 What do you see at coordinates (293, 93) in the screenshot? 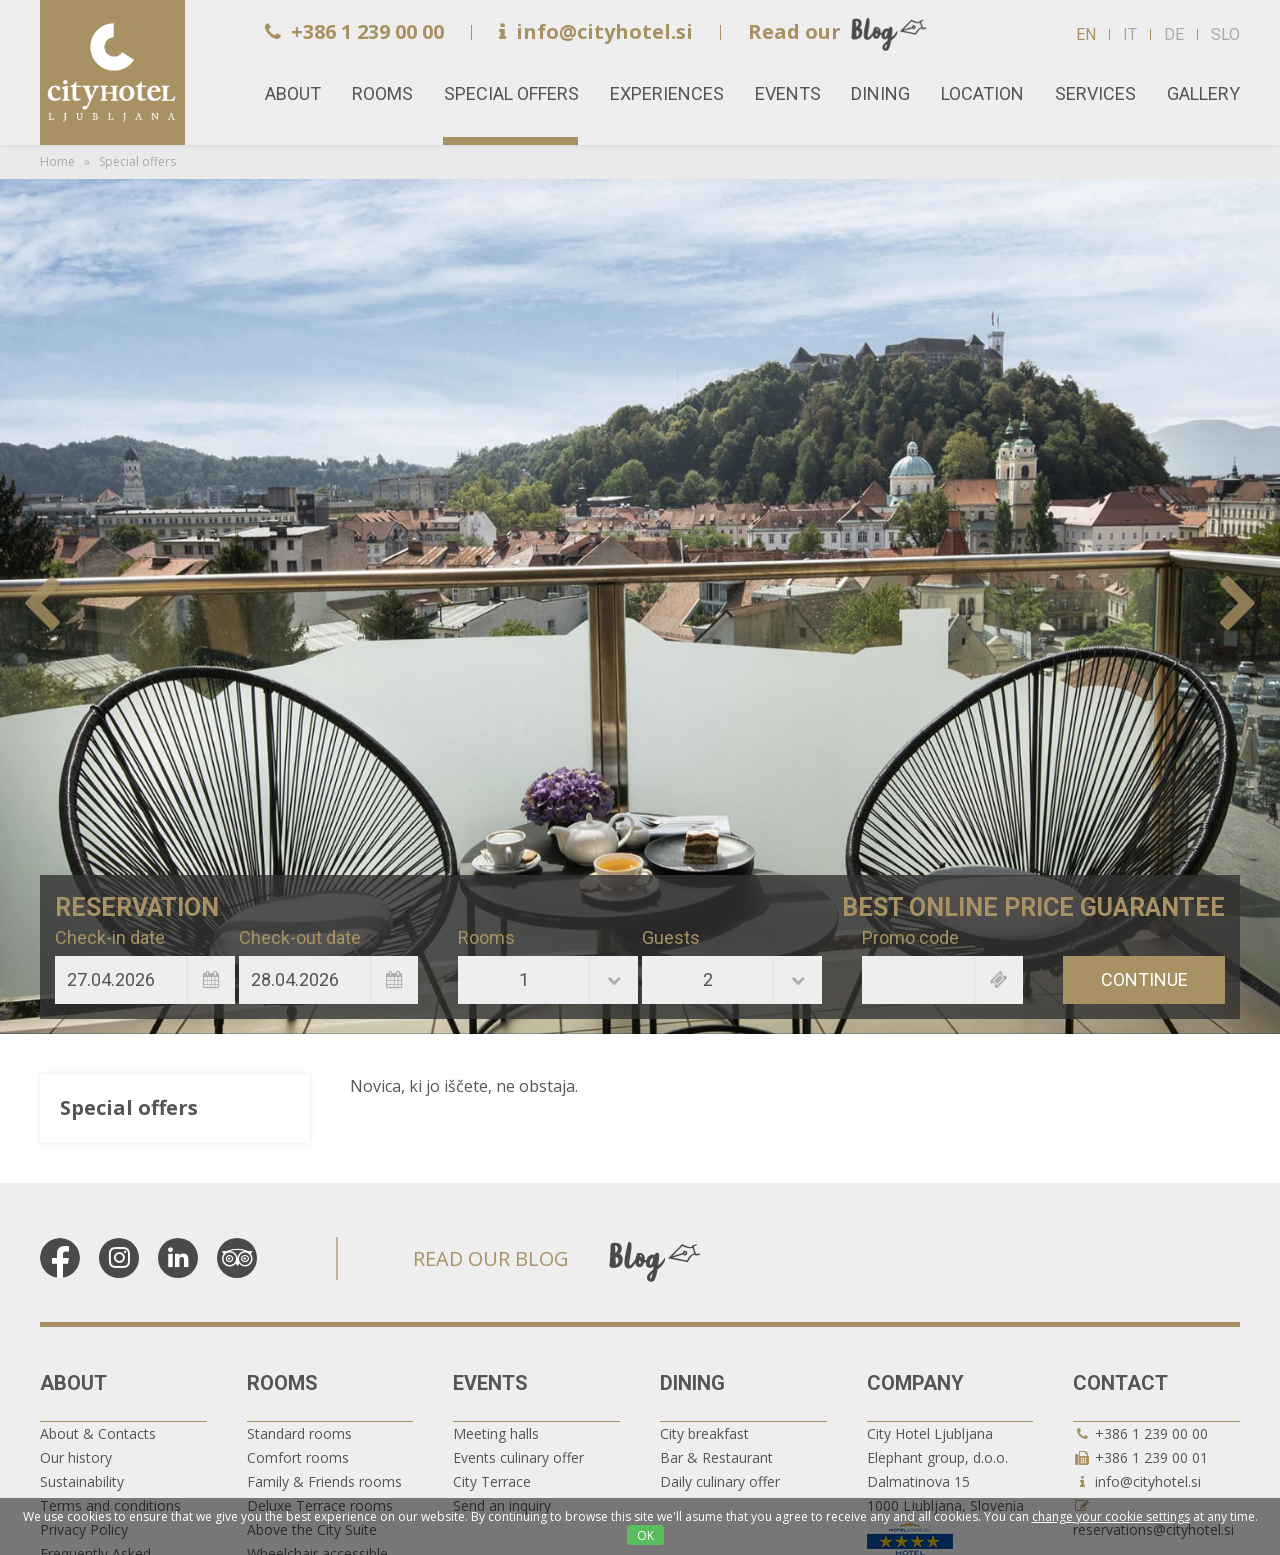
I see `About [button]` at bounding box center [293, 93].